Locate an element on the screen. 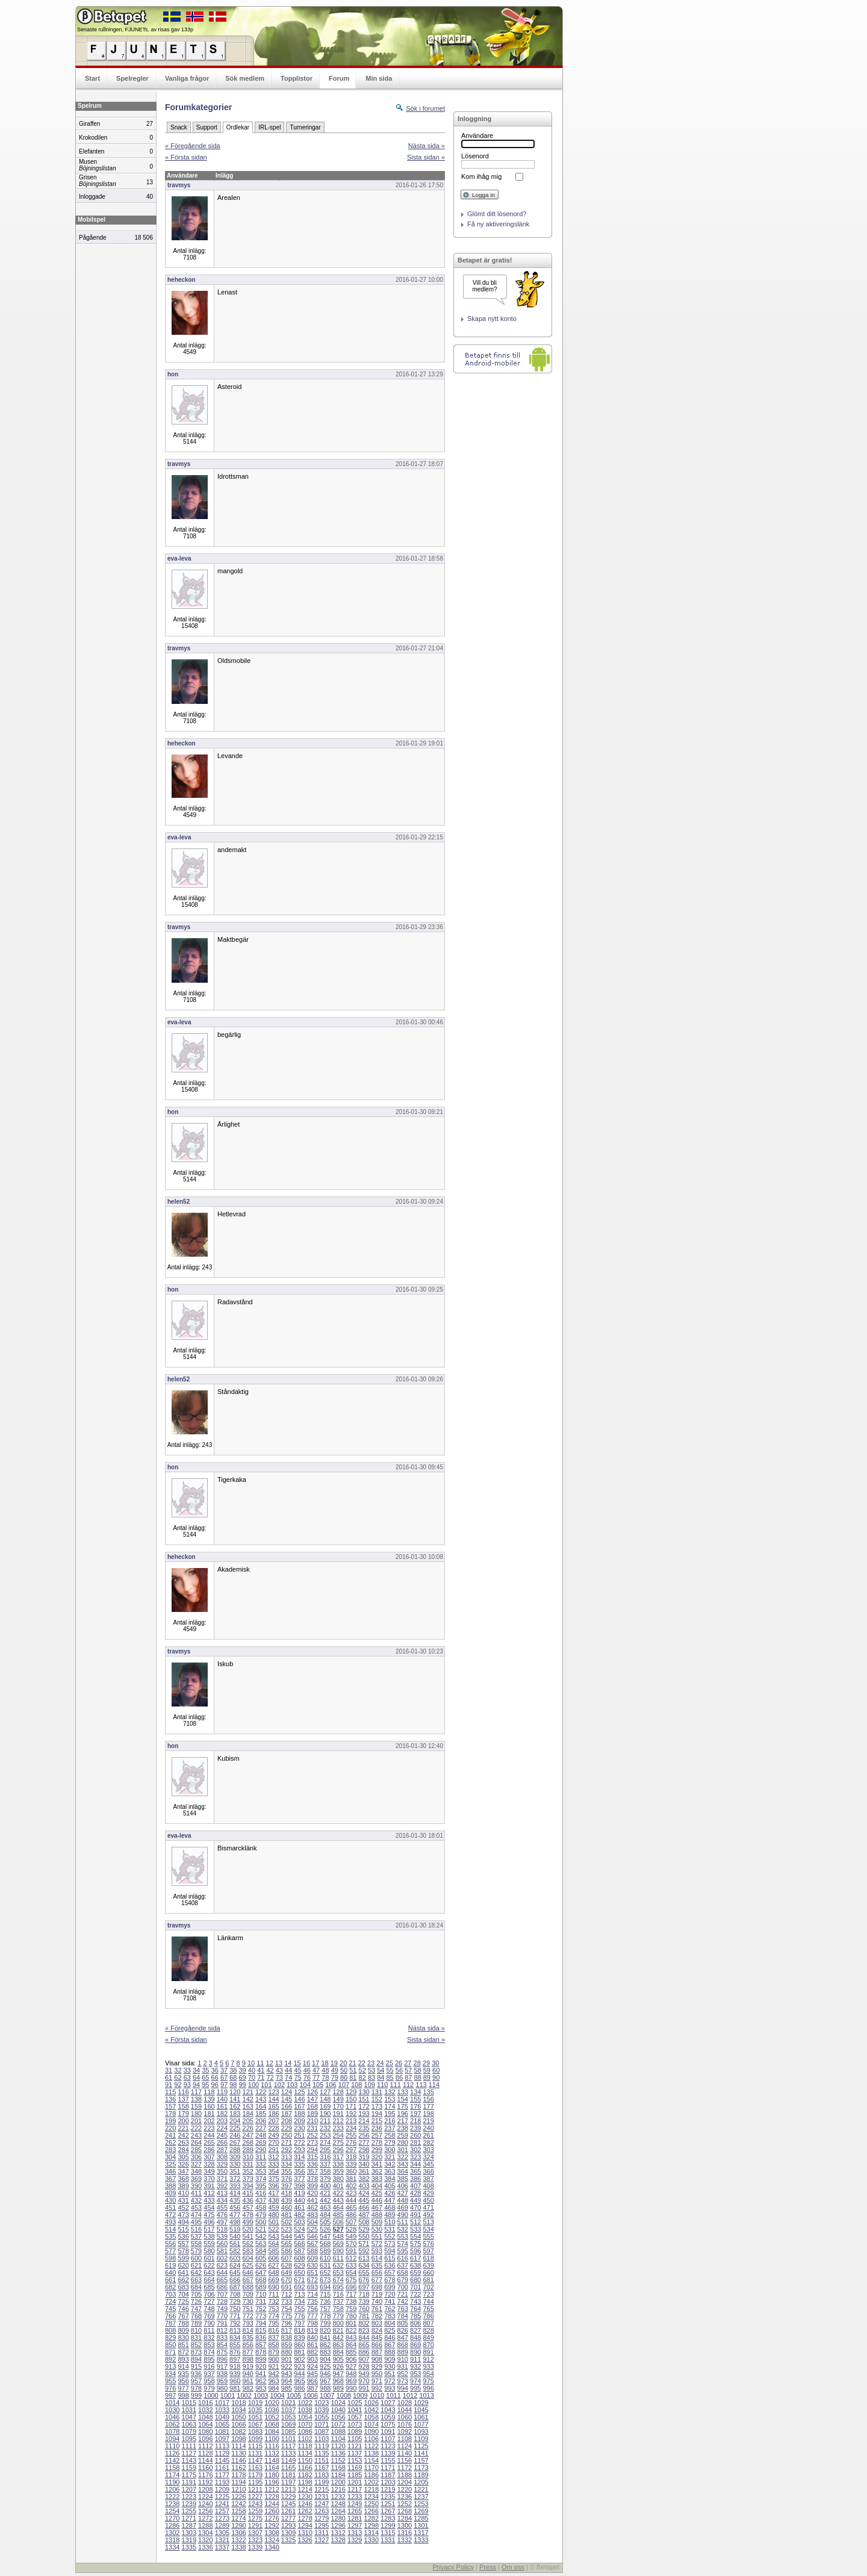 Image resolution: width=867 pixels, height=2576 pixels. 842 is located at coordinates (337, 2337).